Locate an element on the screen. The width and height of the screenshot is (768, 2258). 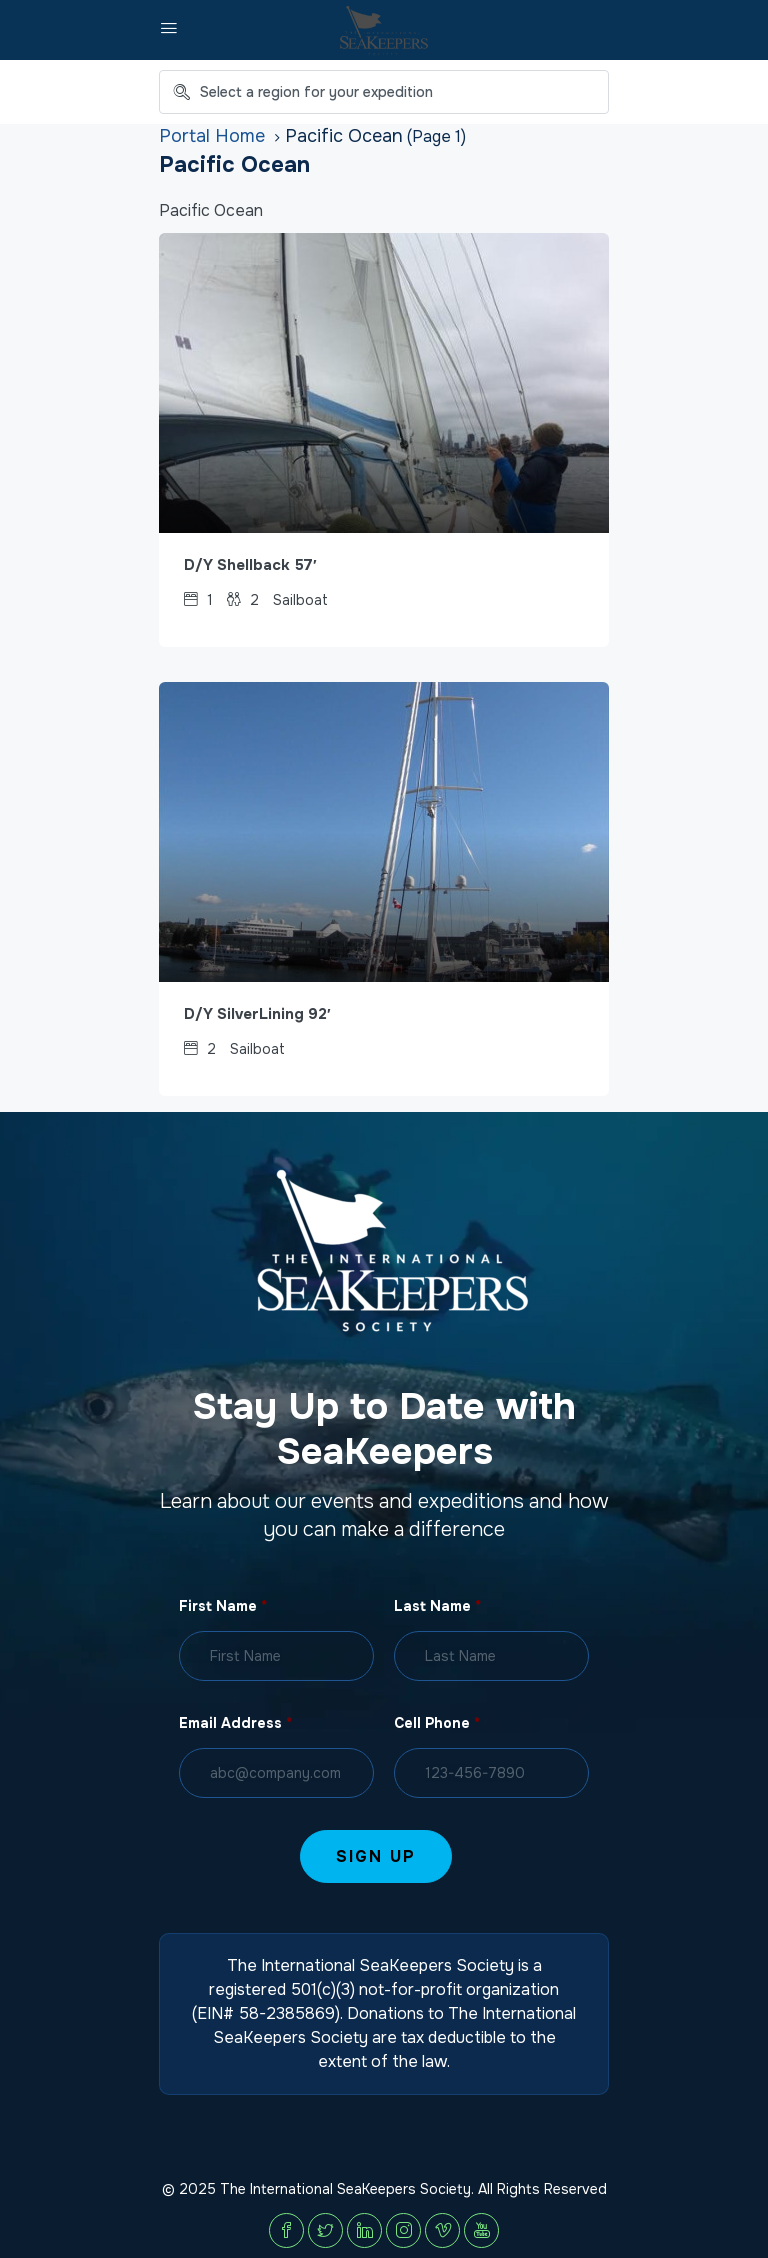
Last Name is located at coordinates (437, 1606).